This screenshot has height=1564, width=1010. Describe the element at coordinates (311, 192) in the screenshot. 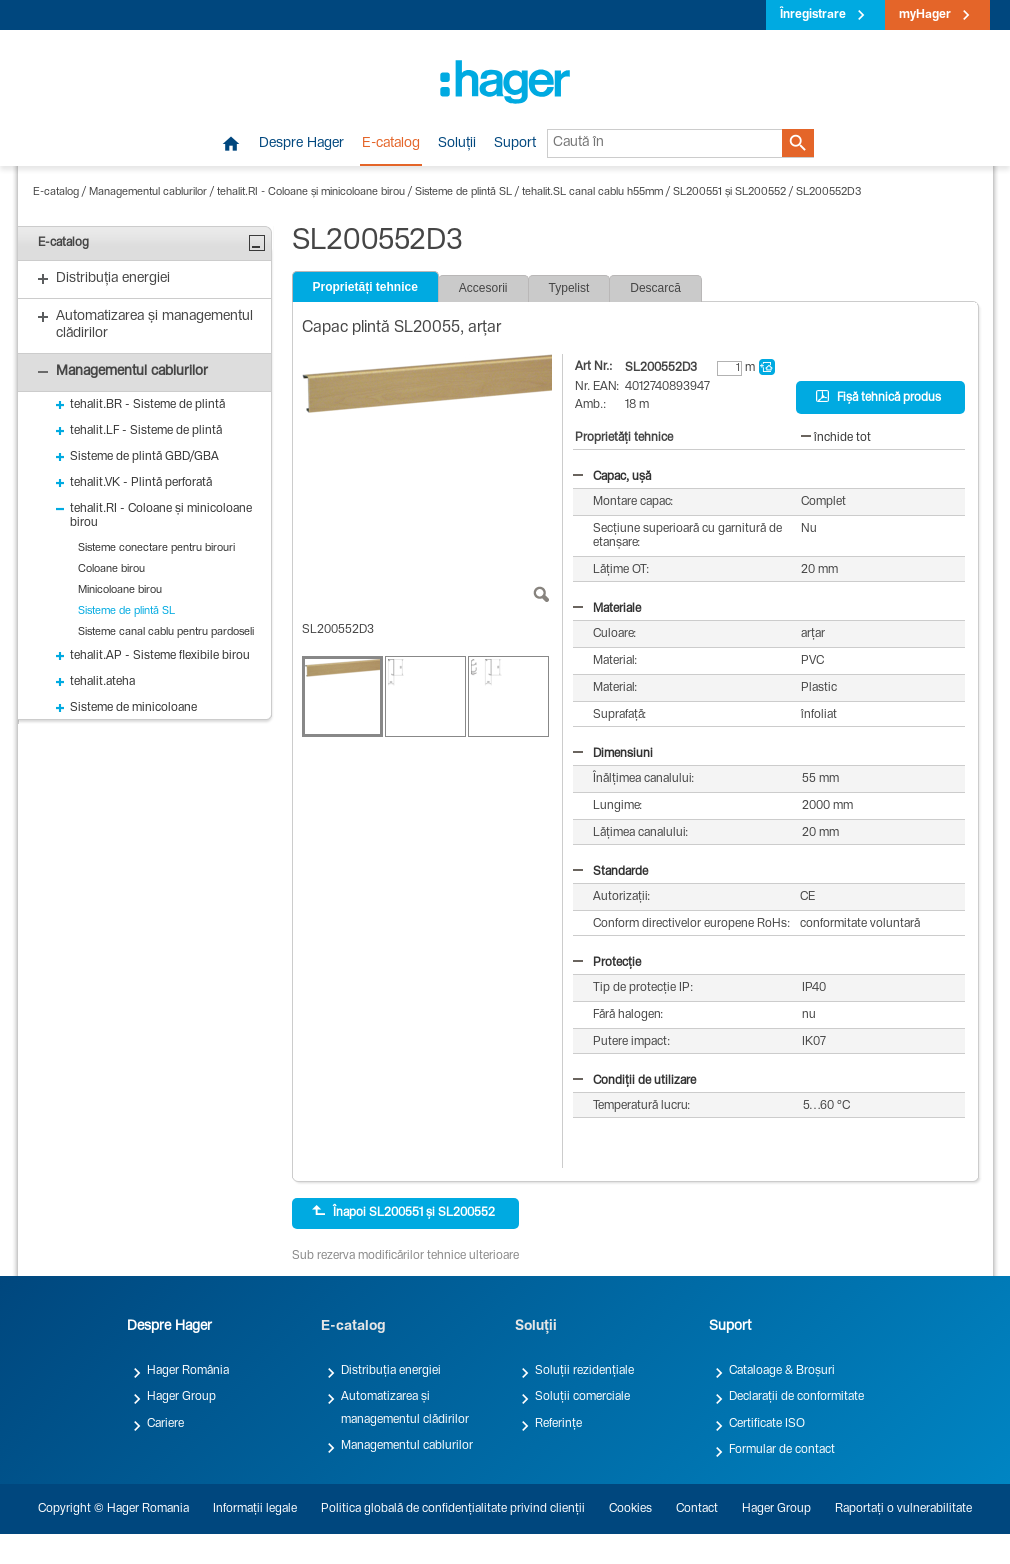

I see `tehalit.RI - Coloane și minicoloane birou` at that location.